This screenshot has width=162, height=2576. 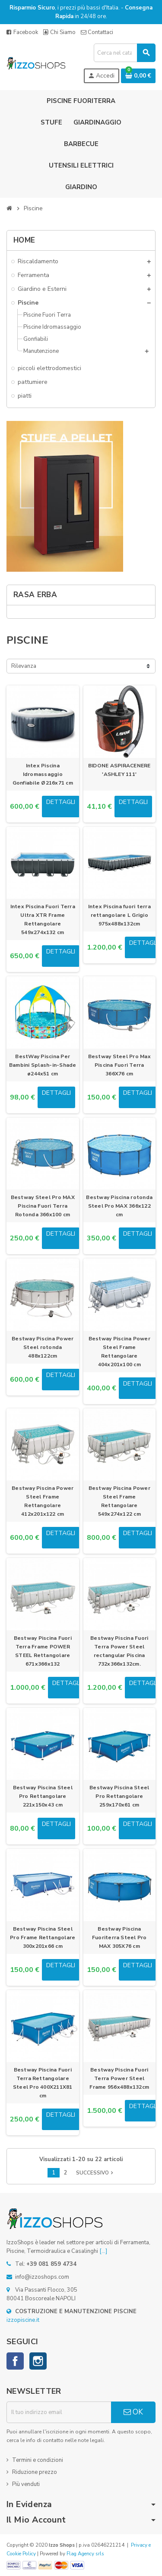 I want to click on Bestway Piscina Fuori Terra Power Steel Frame 956x488x132cm, so click(x=119, y=2078).